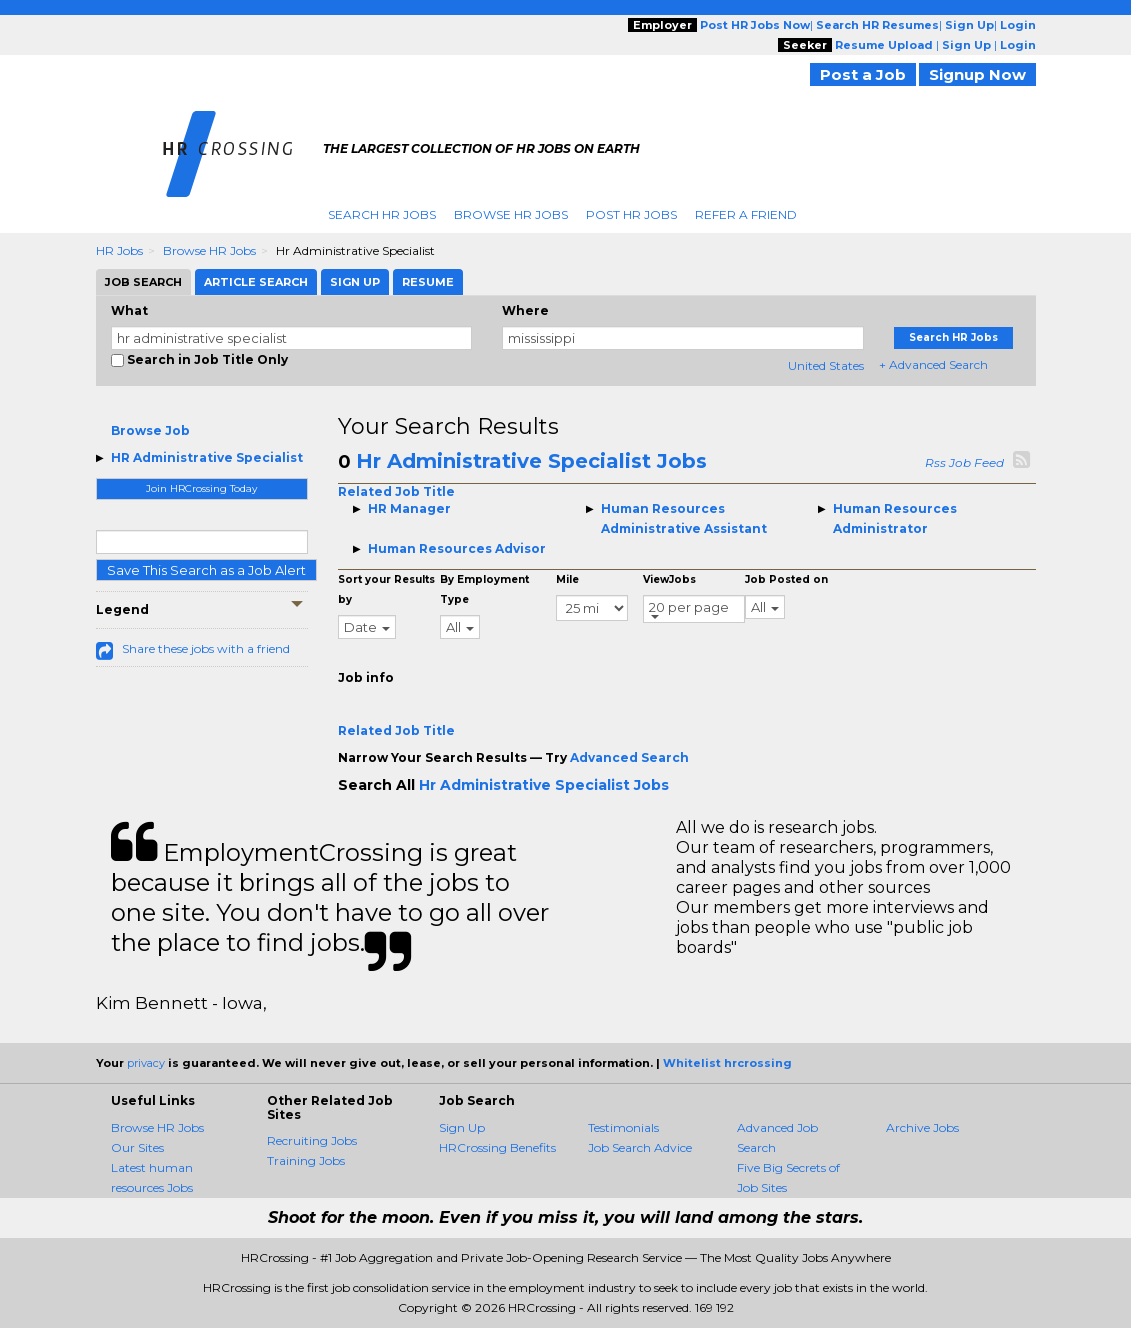 The width and height of the screenshot is (1131, 1328). I want to click on HRCrossing Benefits, so click(497, 1147).